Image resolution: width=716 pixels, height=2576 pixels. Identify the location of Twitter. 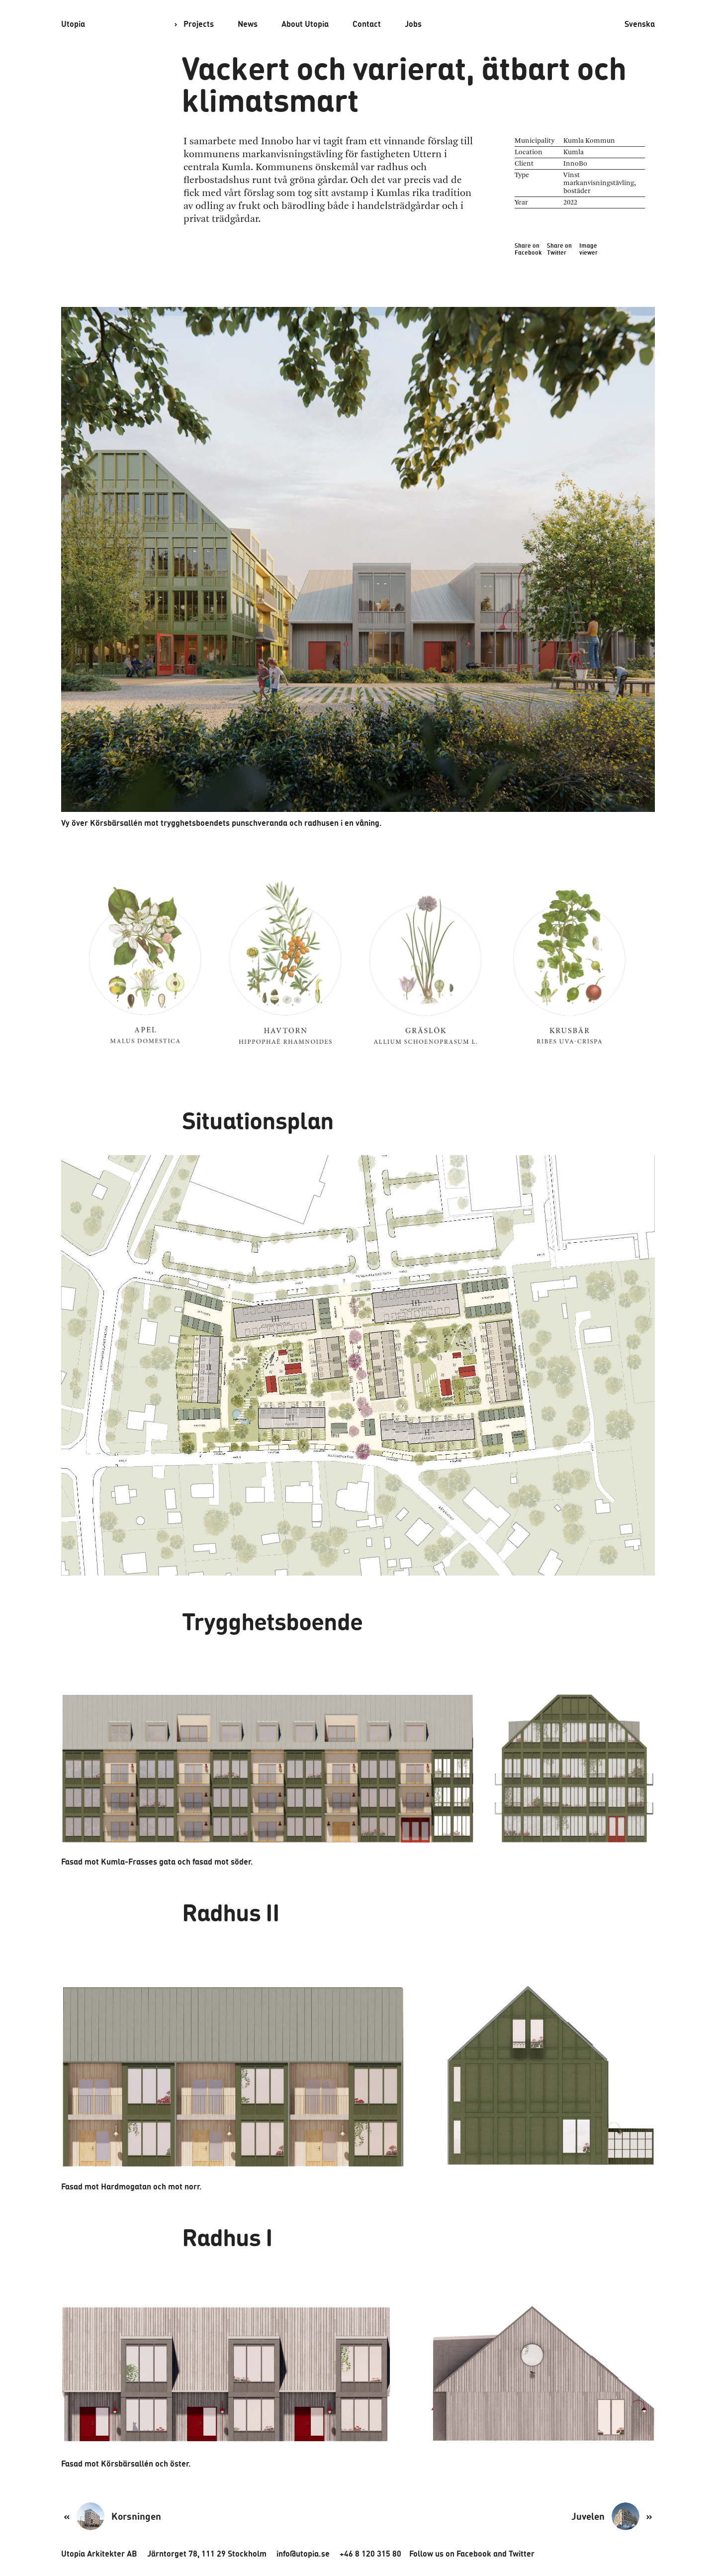
(476, 2553).